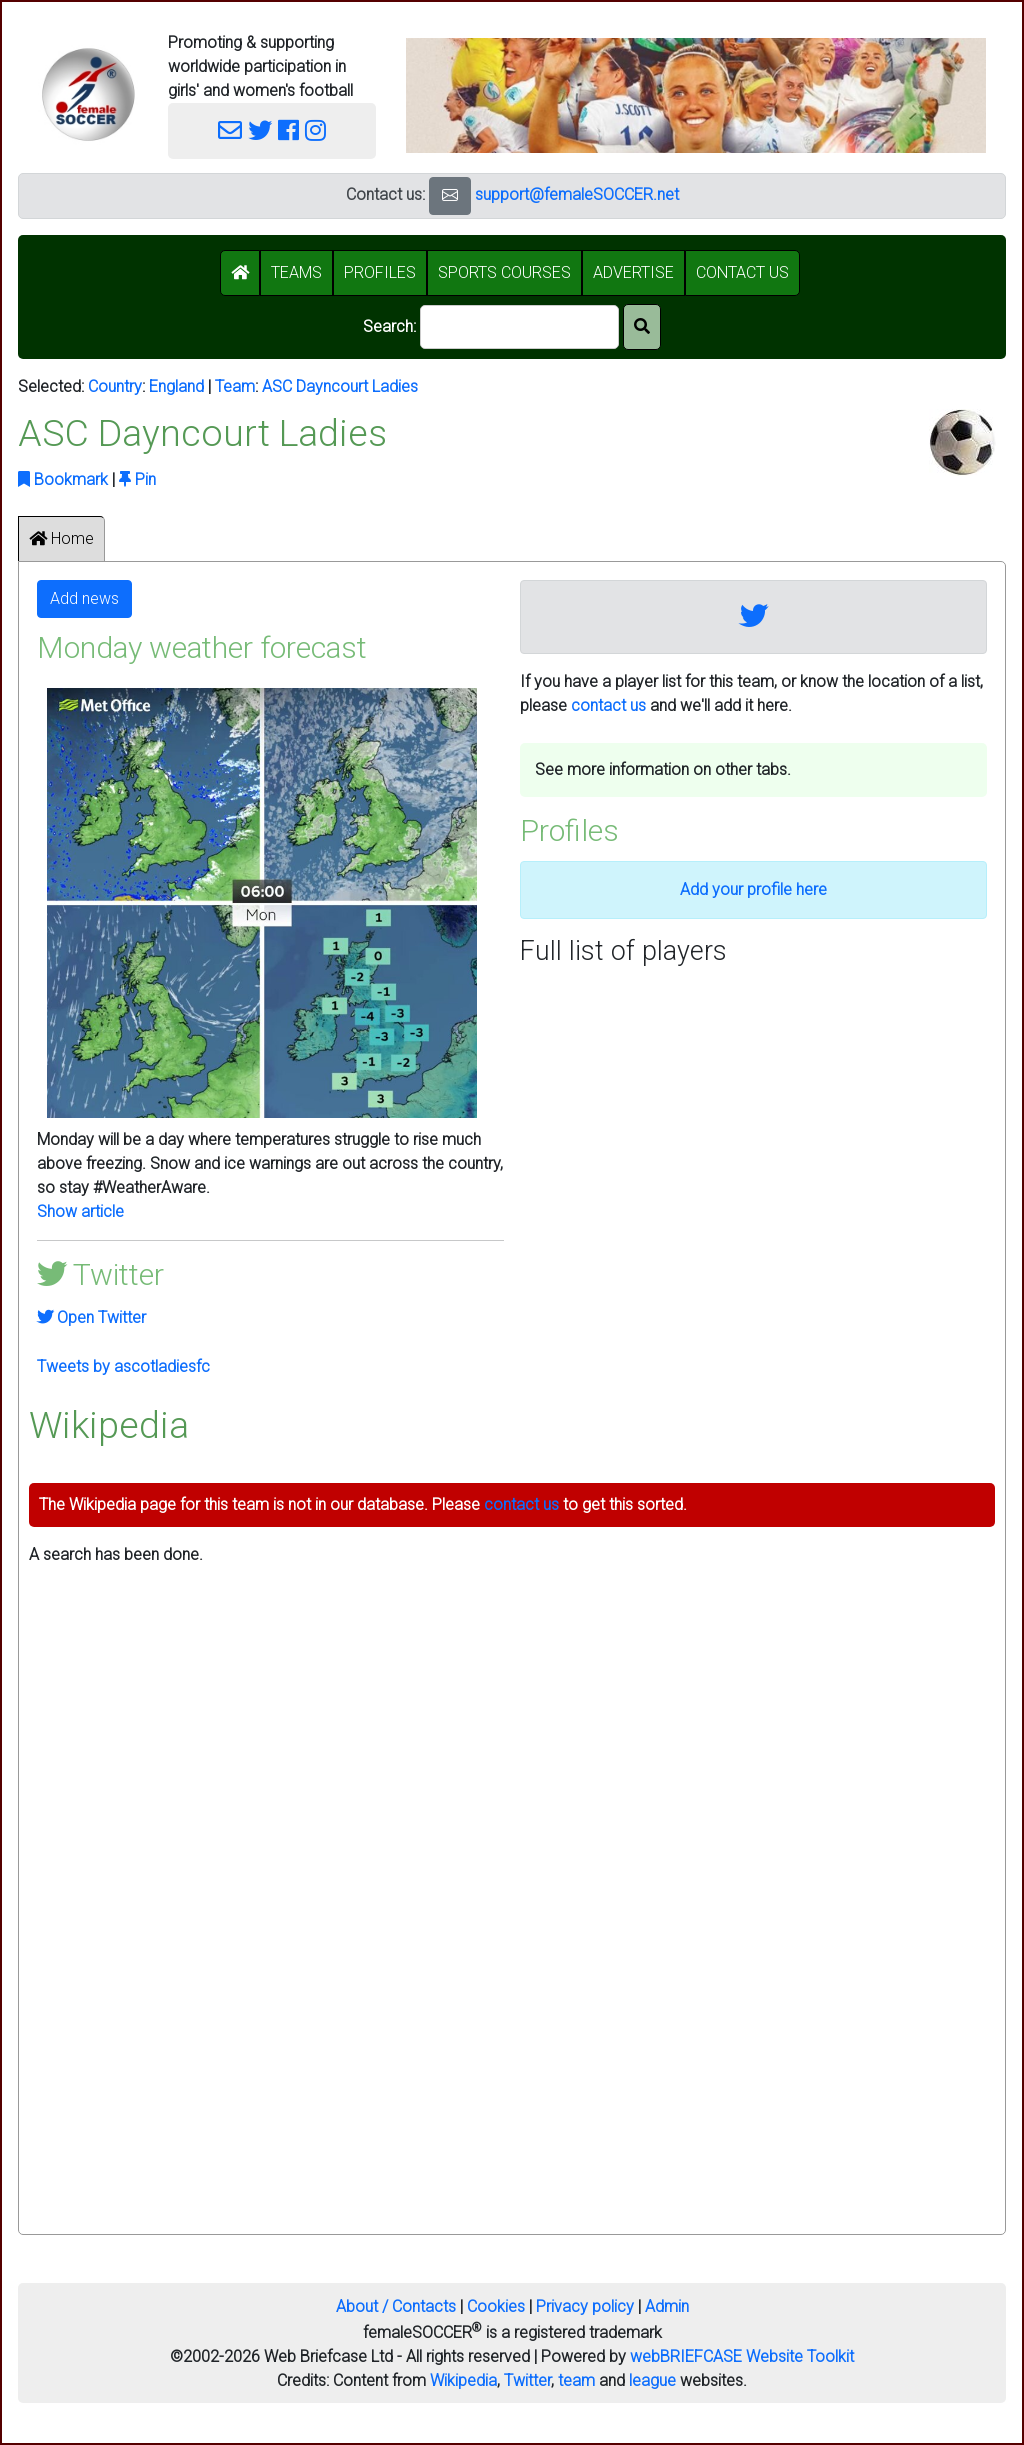  Describe the element at coordinates (463, 2380) in the screenshot. I see `Wikipedia` at that location.